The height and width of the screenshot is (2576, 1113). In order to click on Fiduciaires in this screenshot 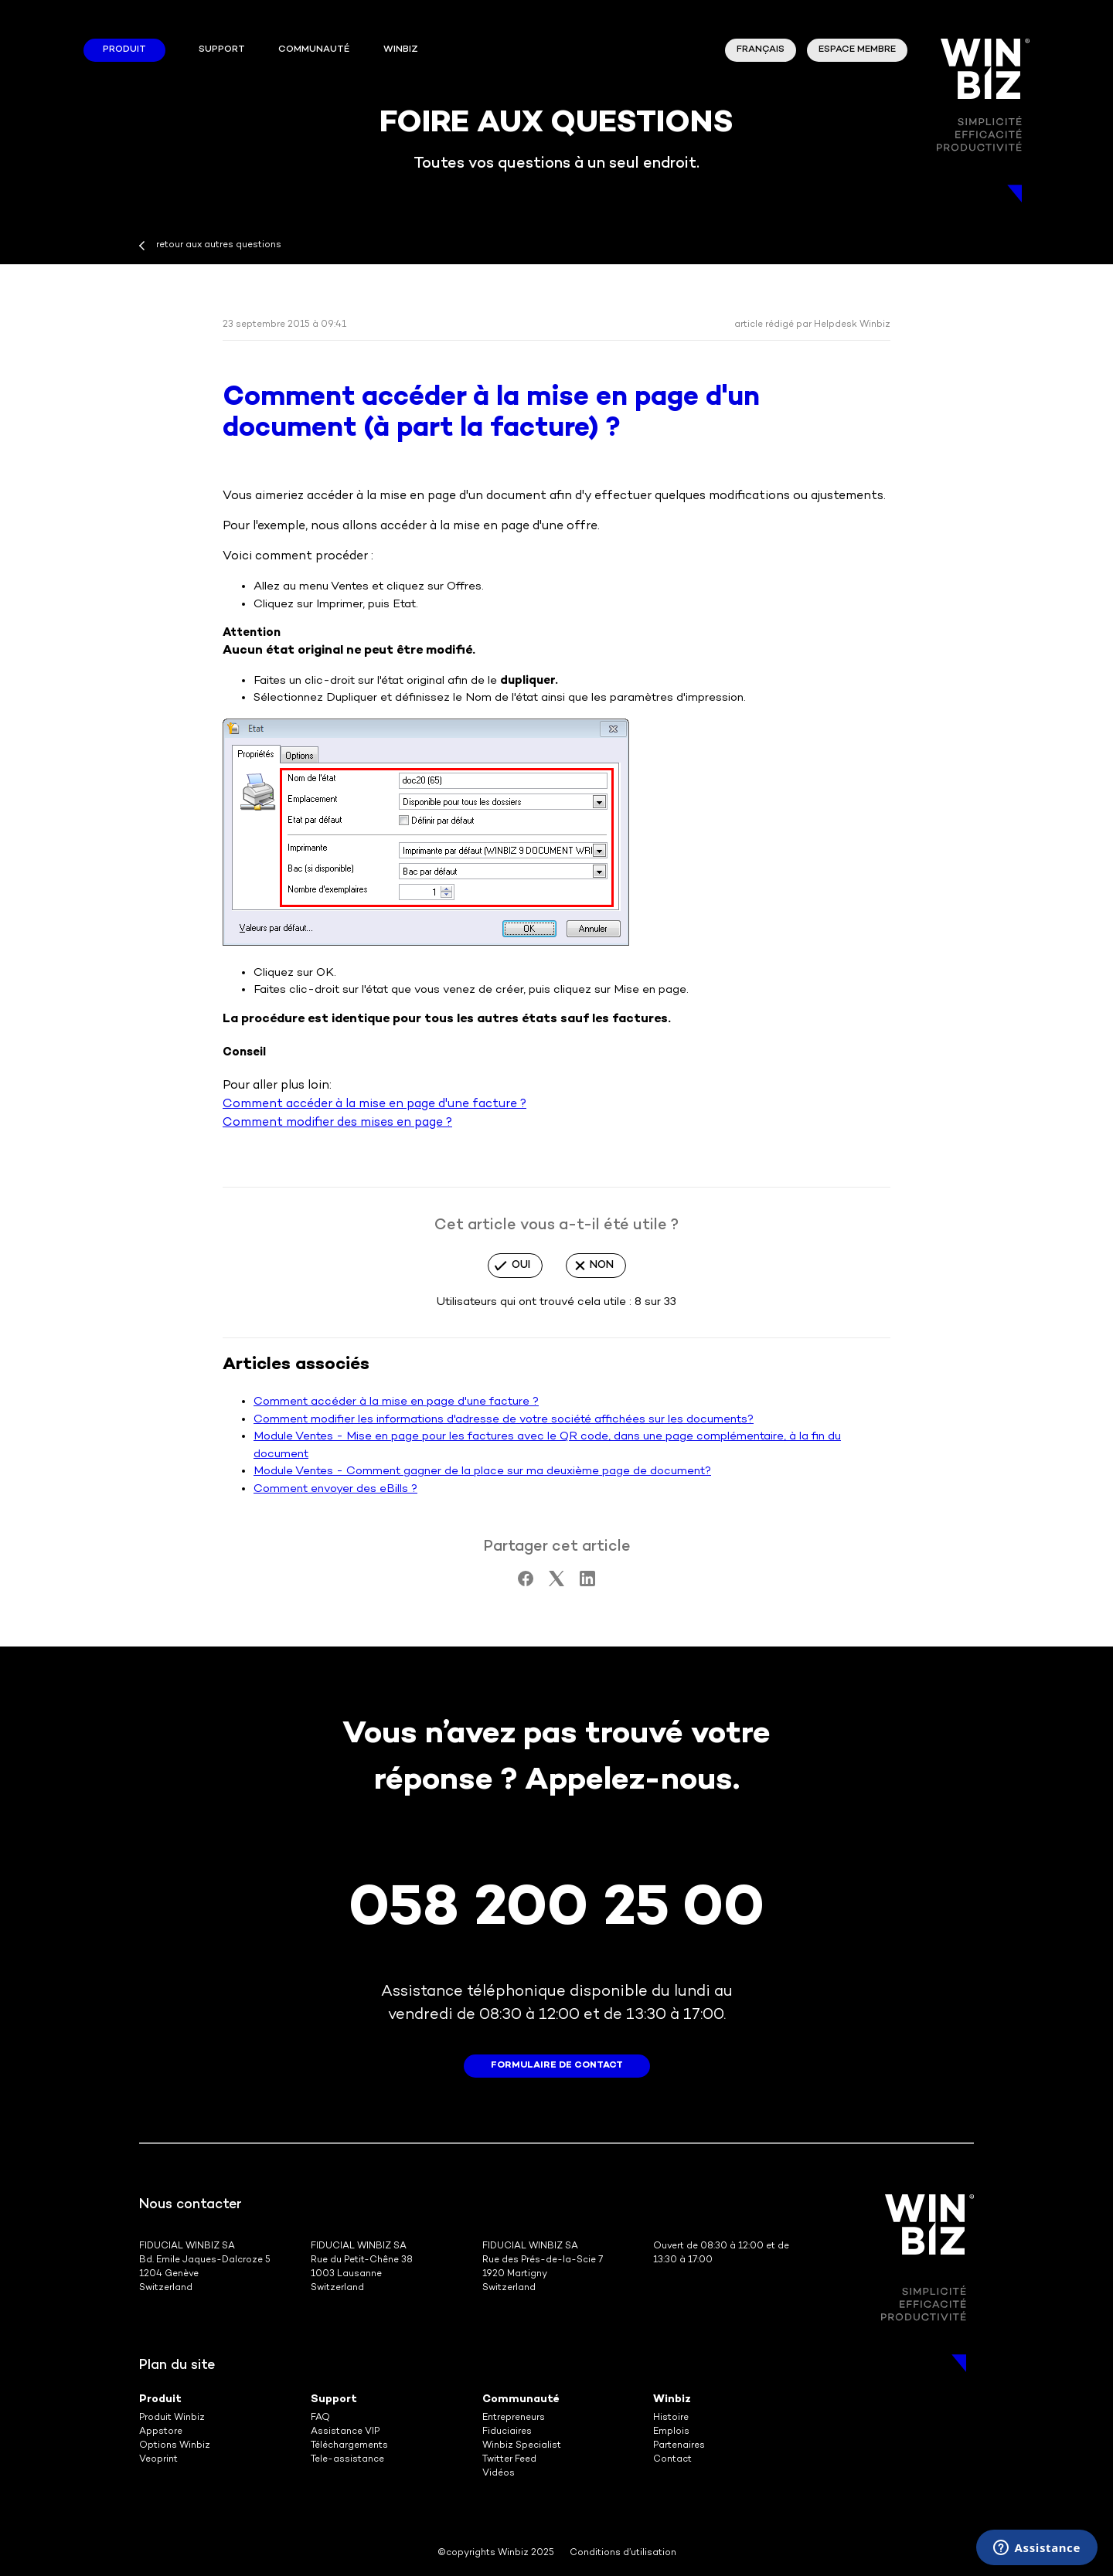, I will do `click(507, 2432)`.